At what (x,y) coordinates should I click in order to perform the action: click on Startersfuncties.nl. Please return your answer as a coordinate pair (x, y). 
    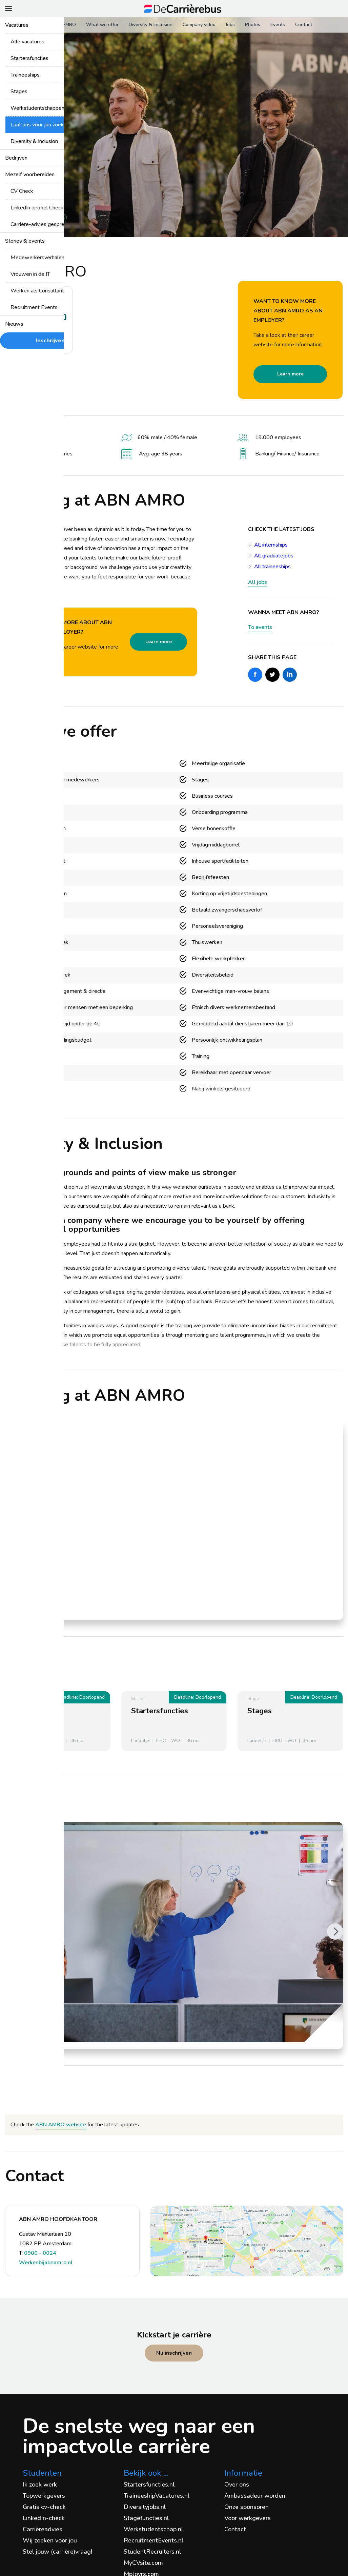
    Looking at the image, I should click on (149, 2484).